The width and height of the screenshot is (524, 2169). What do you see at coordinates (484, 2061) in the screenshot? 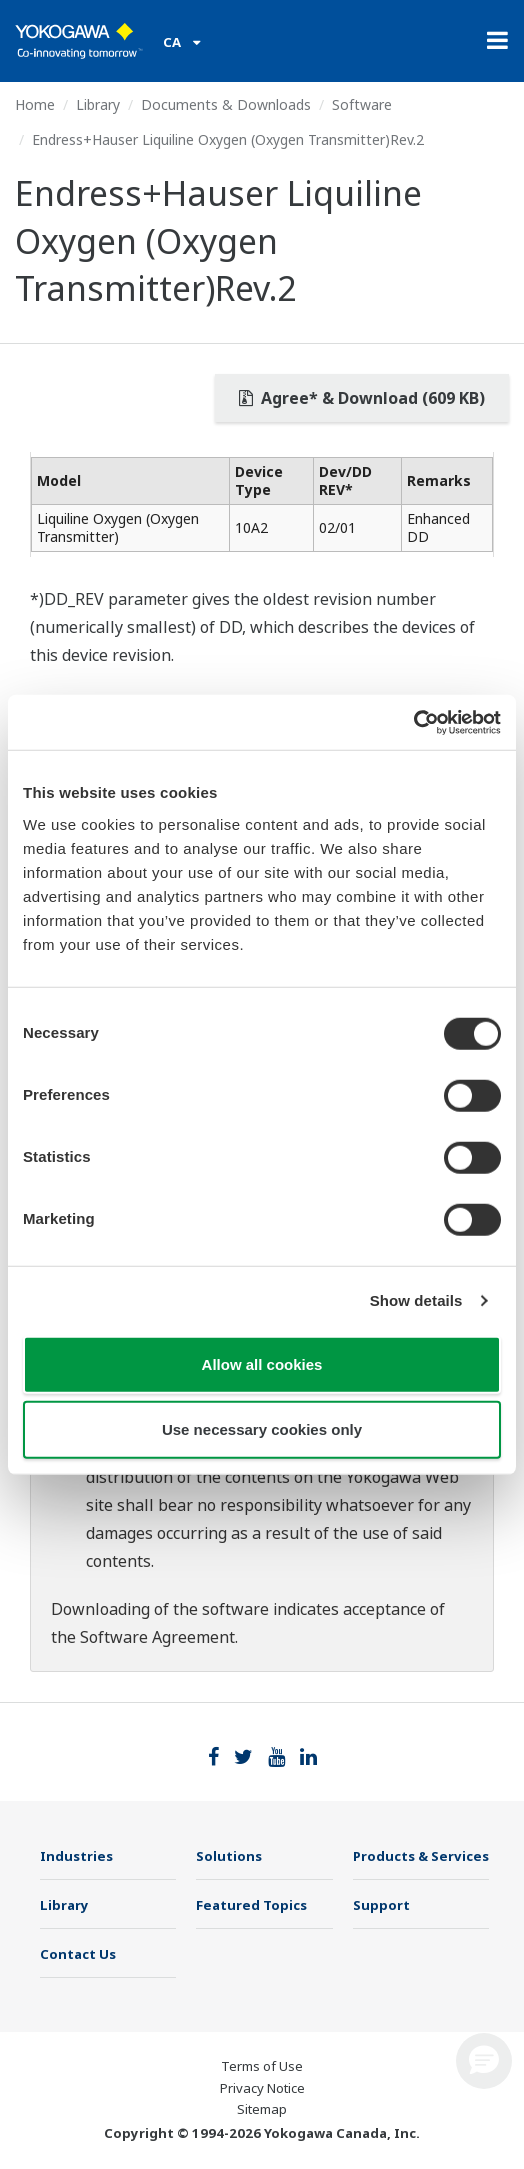
I see `[button]` at bounding box center [484, 2061].